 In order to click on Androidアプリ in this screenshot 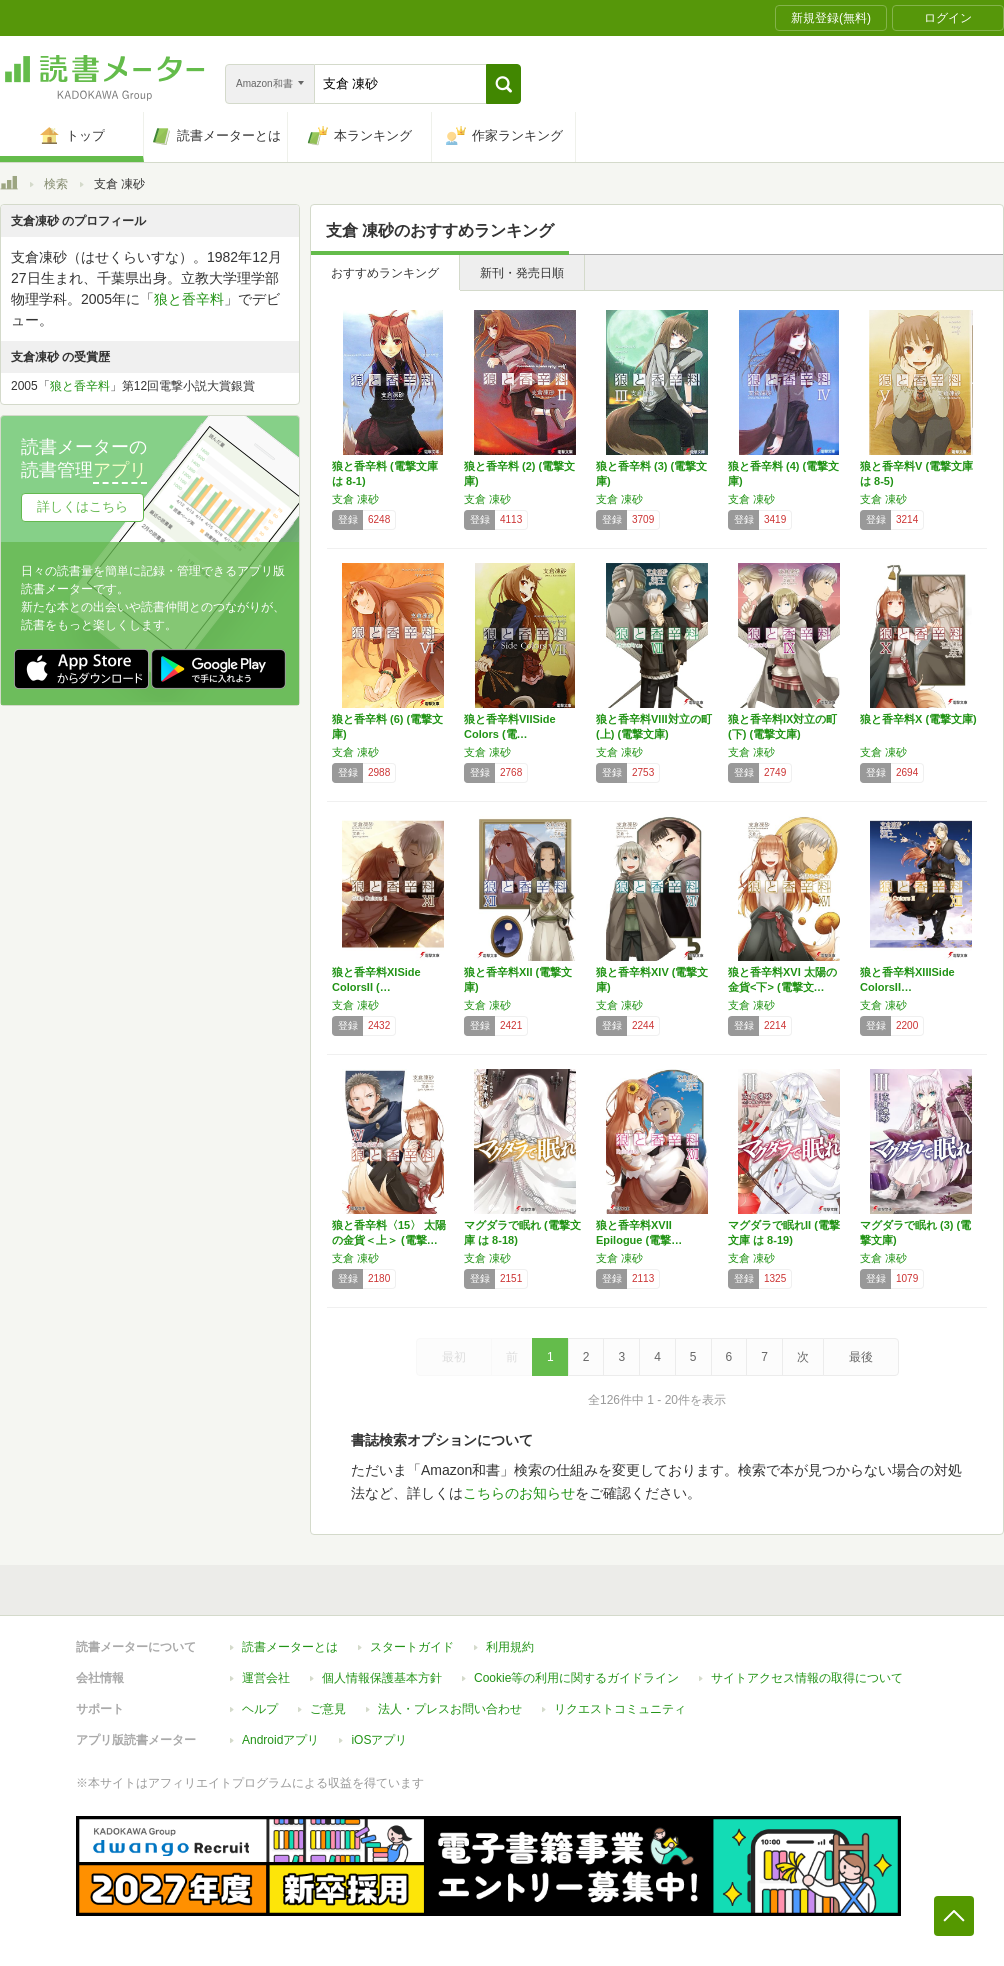, I will do `click(280, 1740)`.